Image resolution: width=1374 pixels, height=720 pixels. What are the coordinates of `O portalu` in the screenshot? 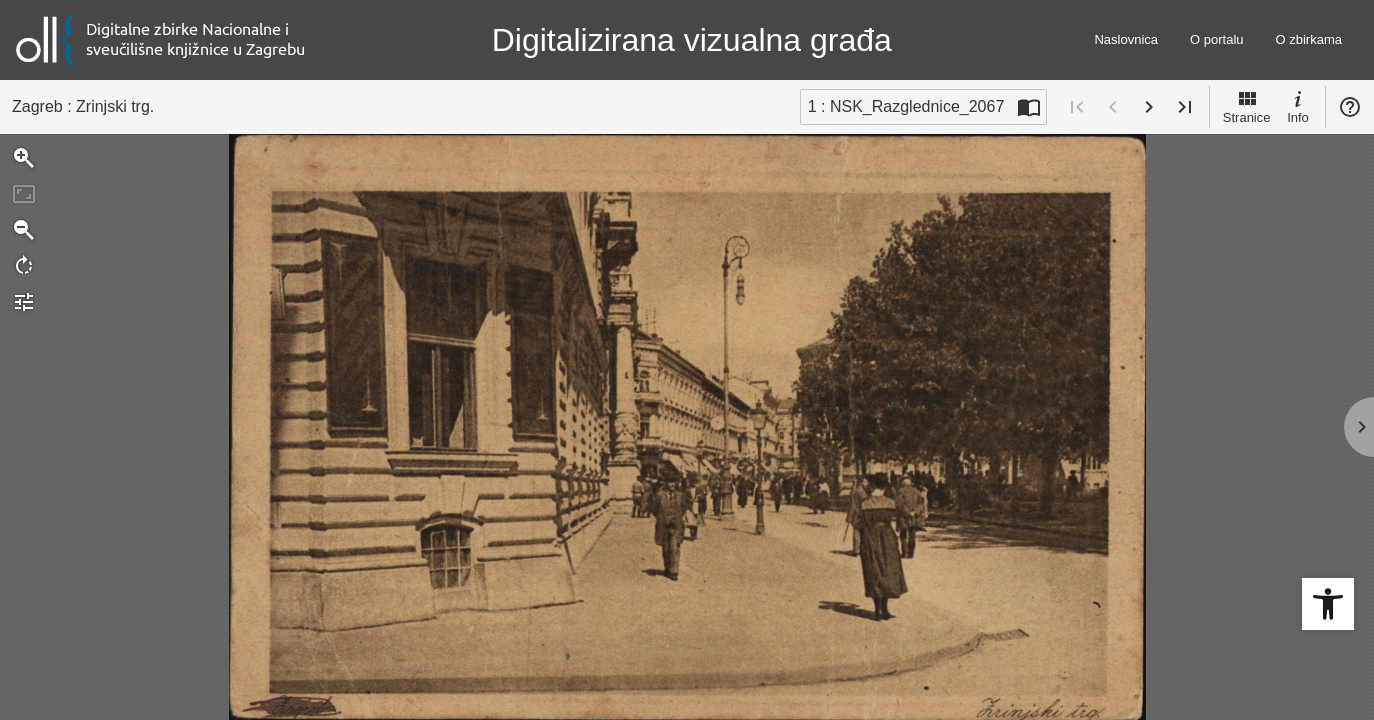 It's located at (1216, 39).